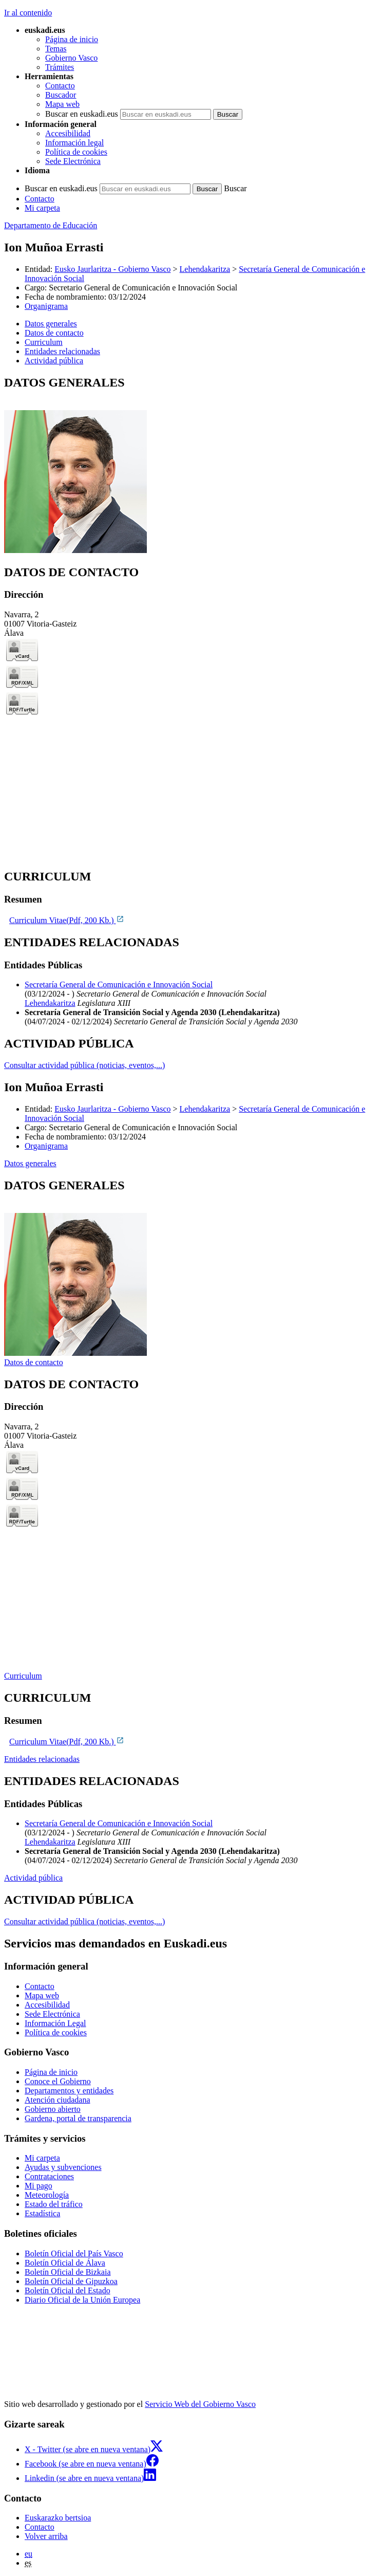  Describe the element at coordinates (65, 2262) in the screenshot. I see `Boletín Oficial de Álava` at that location.